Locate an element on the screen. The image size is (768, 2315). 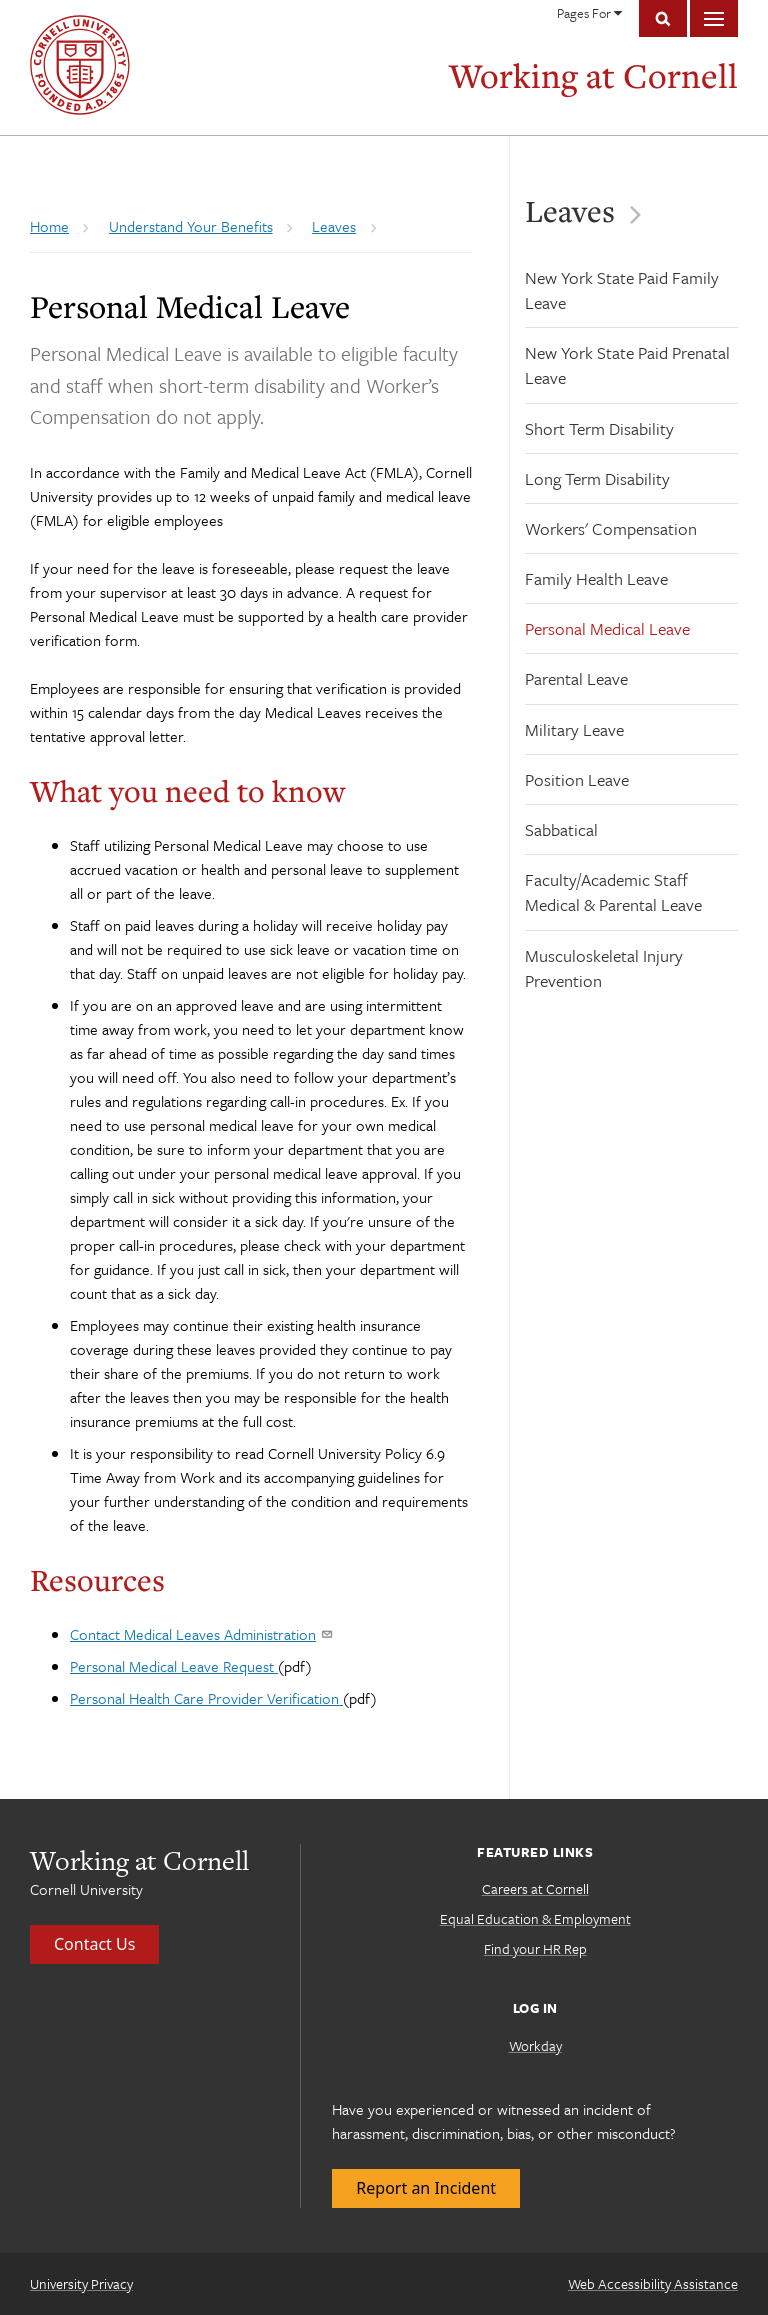
Main Menu is located at coordinates (714, 18).